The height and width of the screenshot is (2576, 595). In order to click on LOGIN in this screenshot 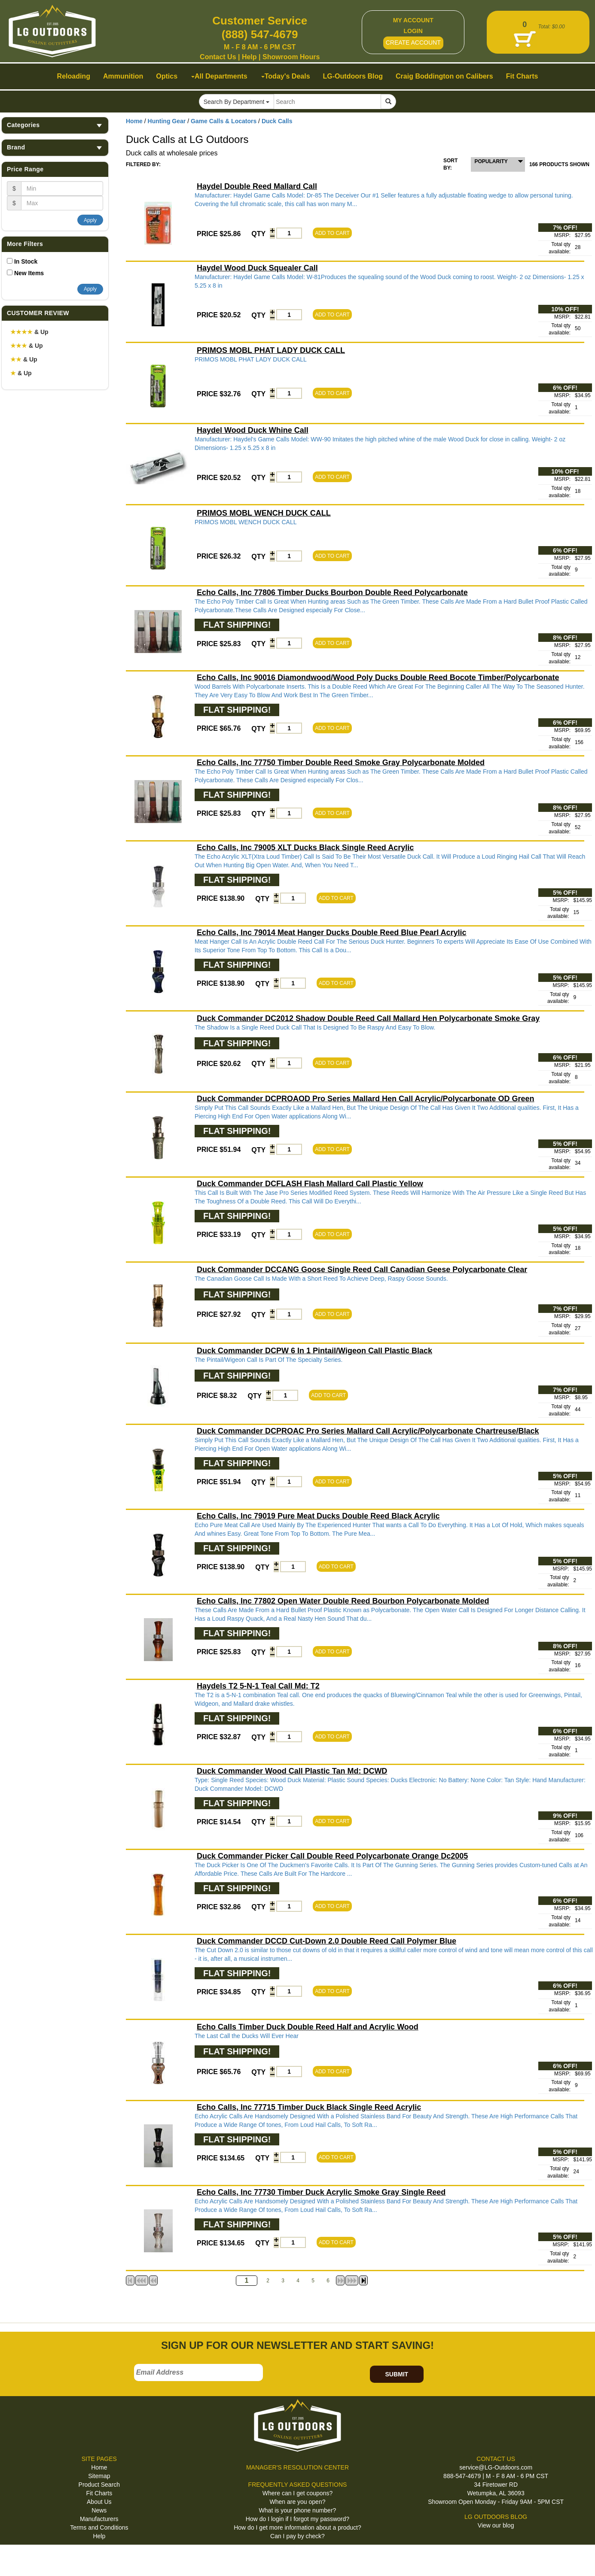, I will do `click(413, 30)`.